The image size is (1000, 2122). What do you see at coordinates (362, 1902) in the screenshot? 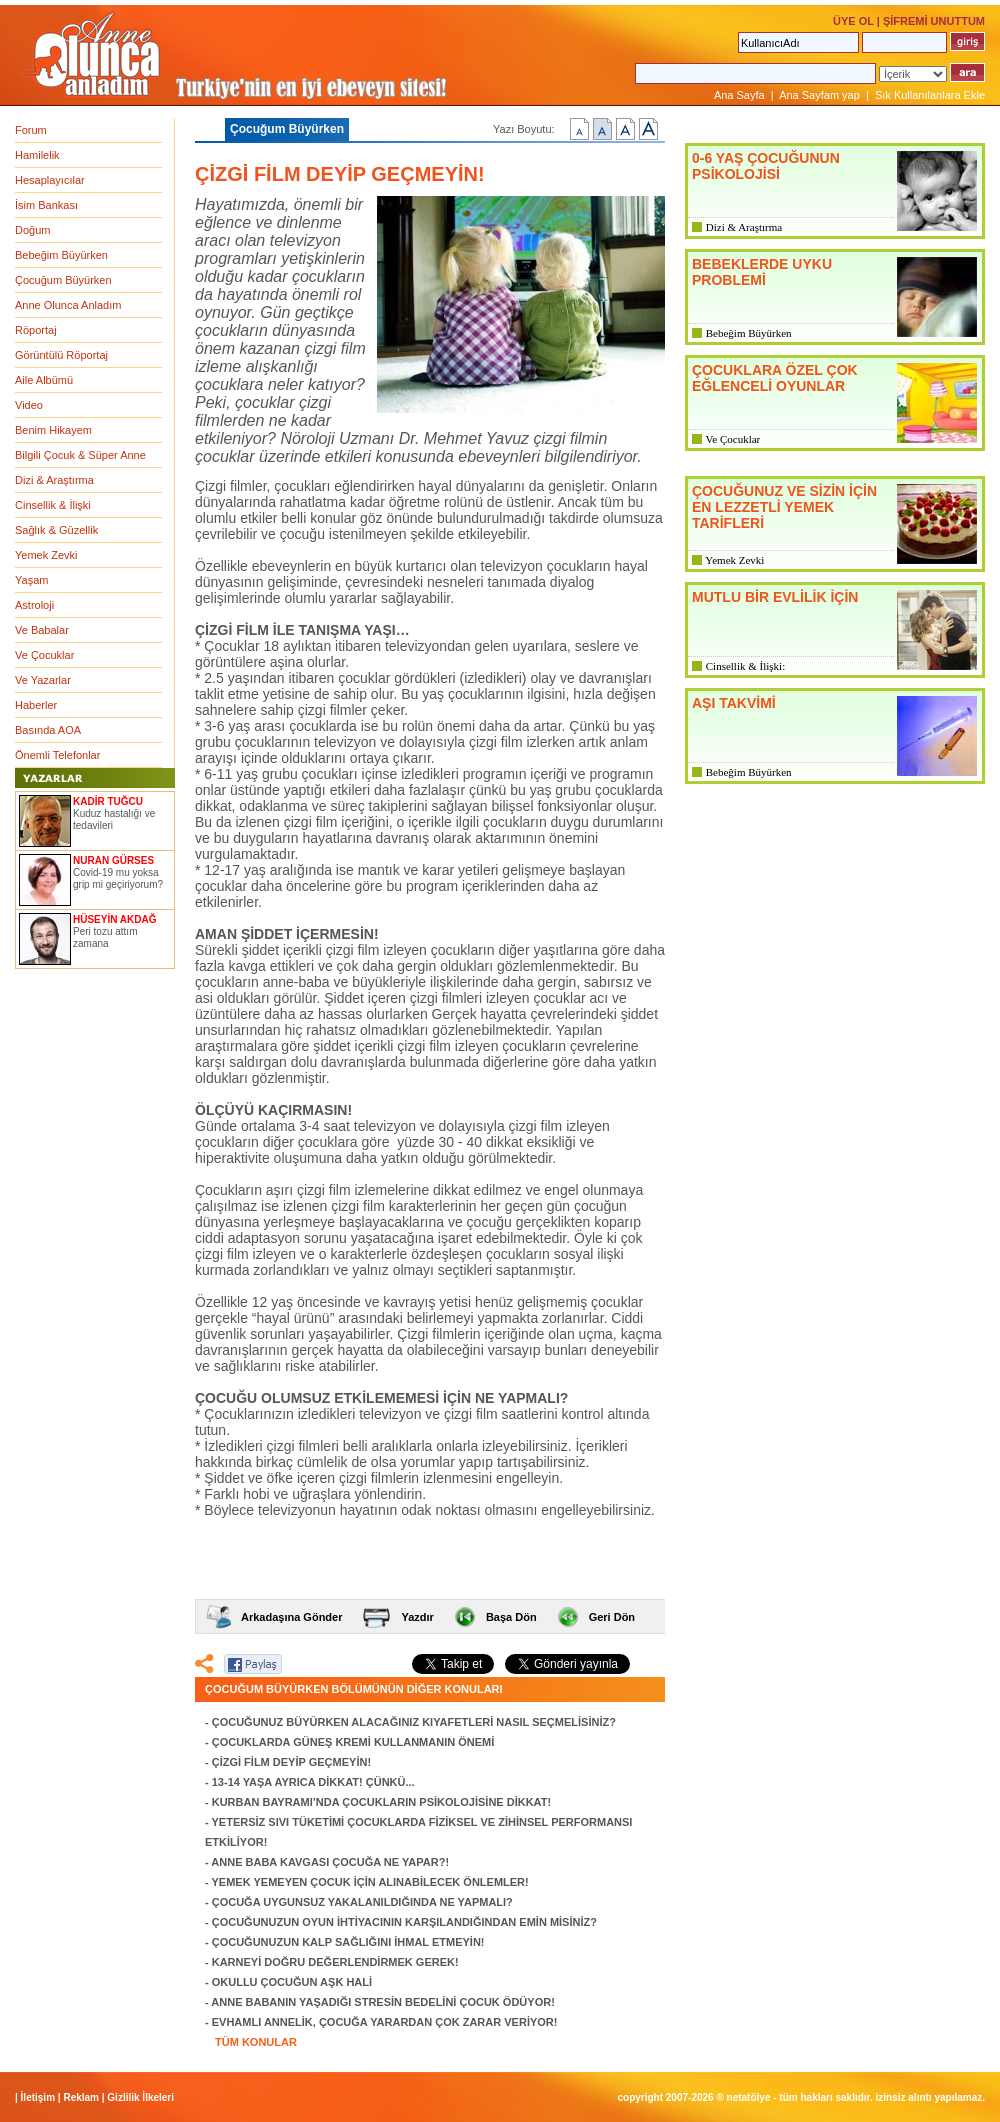
I see `ÇOCUĞA UYGUNSUZ YAKALANILDIĞINDA NE YAPMALI?` at bounding box center [362, 1902].